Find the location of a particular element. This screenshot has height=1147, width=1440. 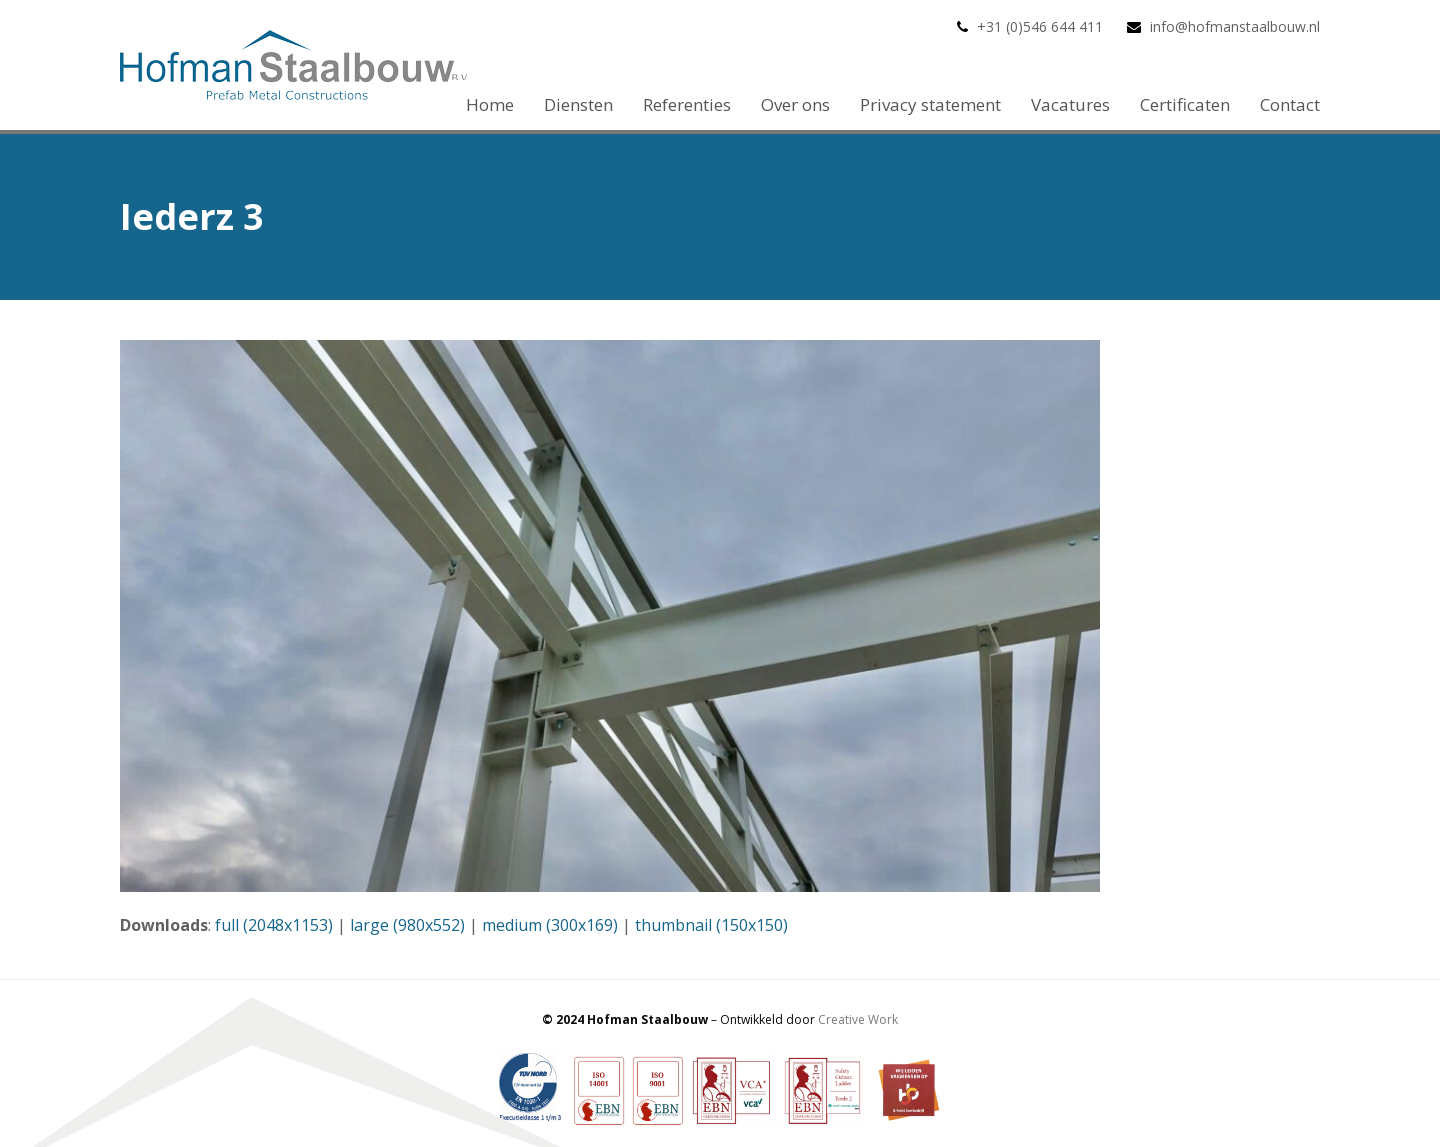

Creative Work is located at coordinates (858, 1019).